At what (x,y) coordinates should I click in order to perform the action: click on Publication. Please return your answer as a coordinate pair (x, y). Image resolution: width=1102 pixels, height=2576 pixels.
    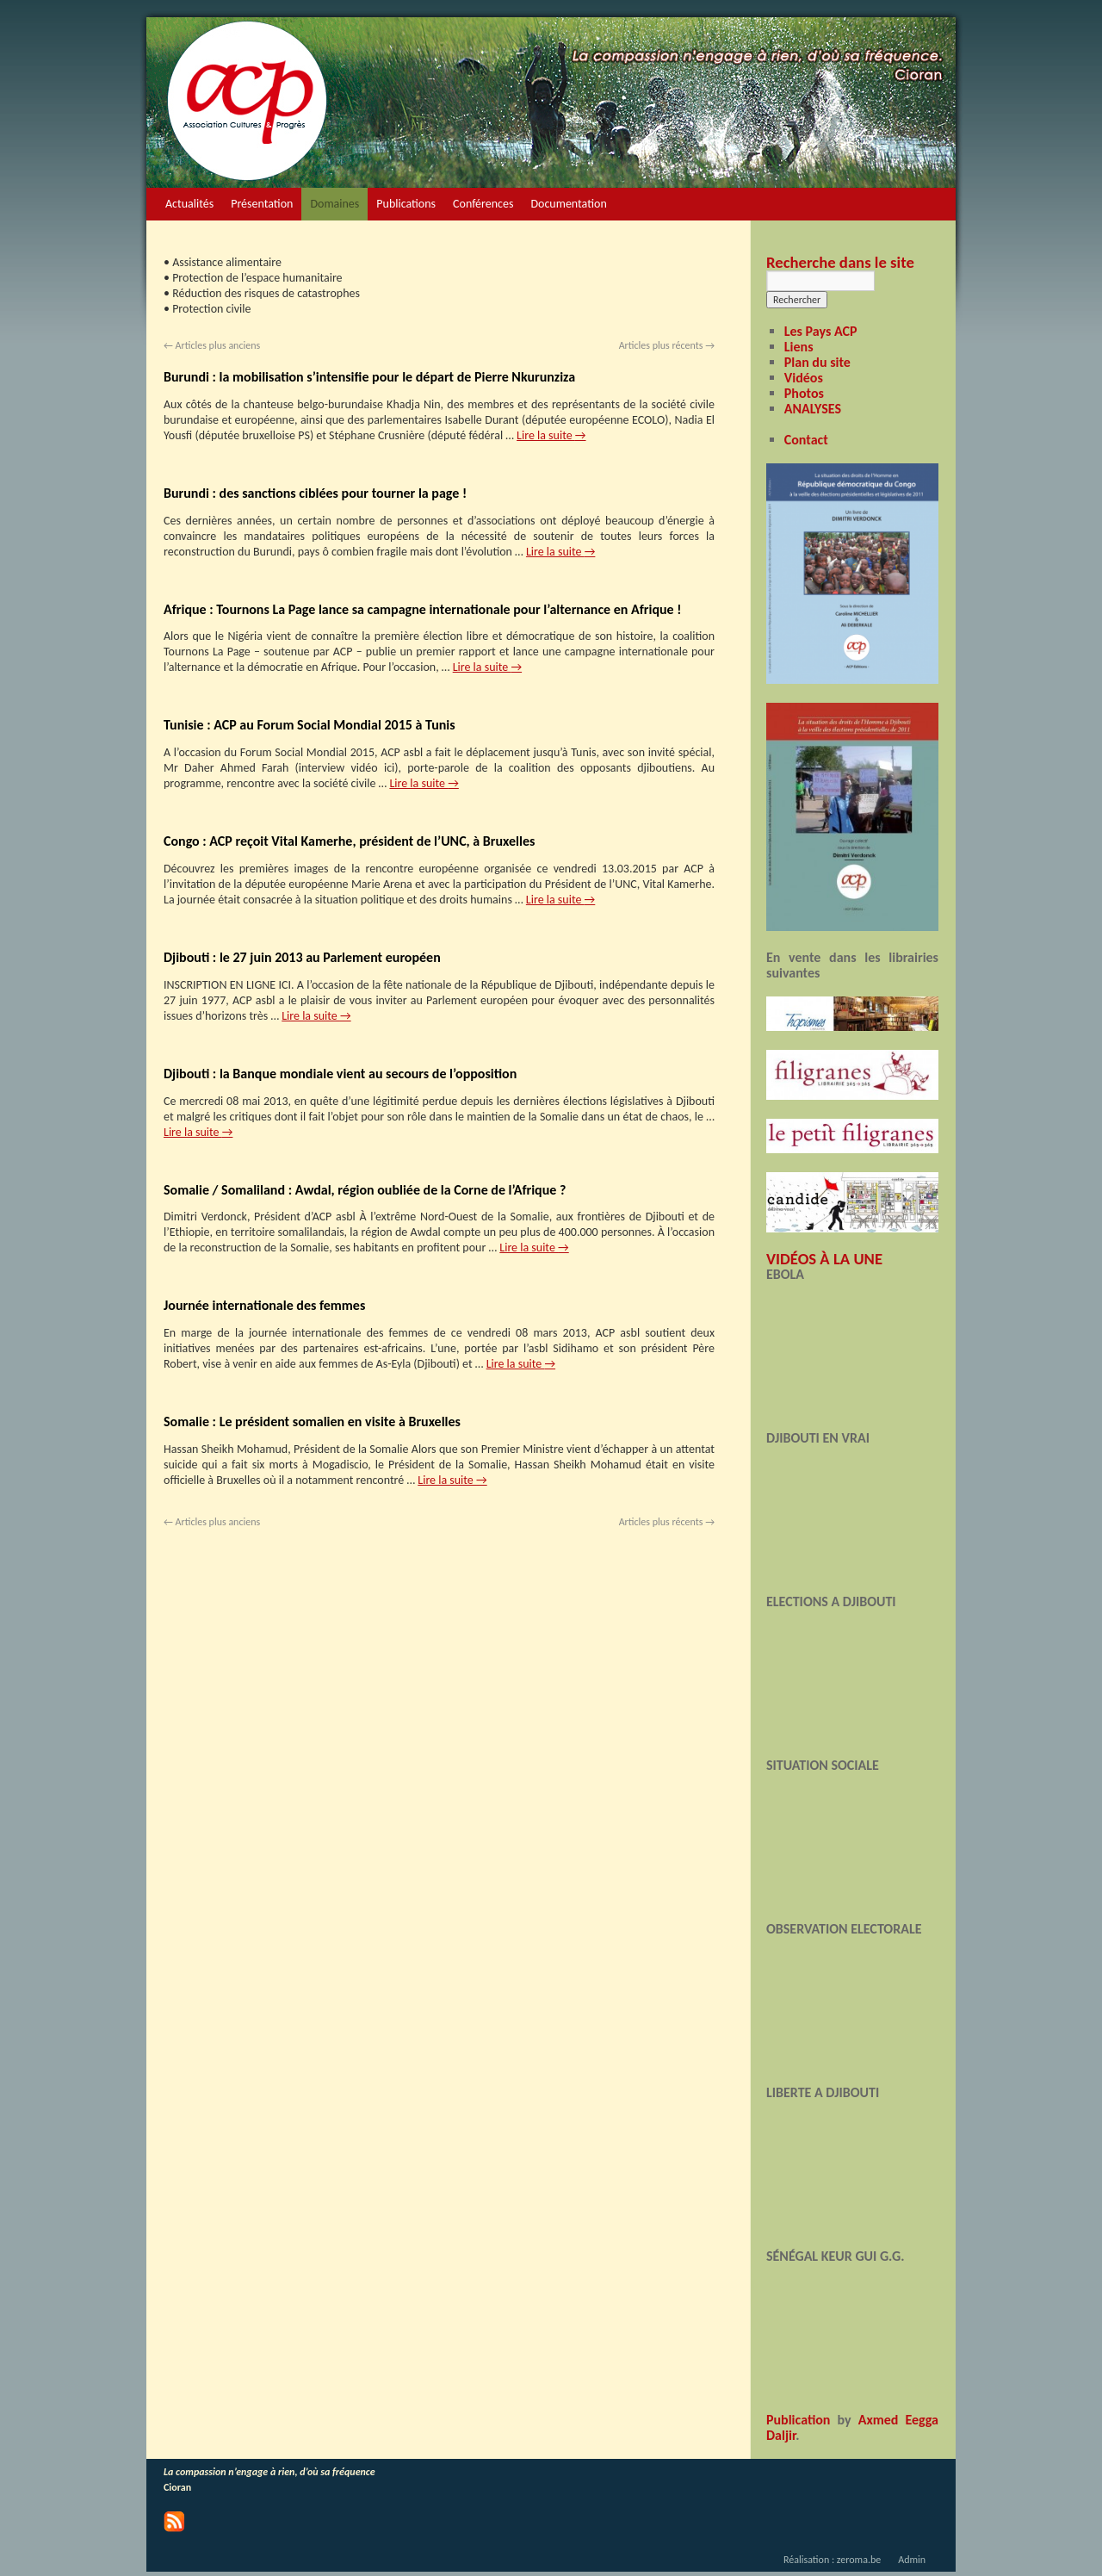
    Looking at the image, I should click on (798, 2420).